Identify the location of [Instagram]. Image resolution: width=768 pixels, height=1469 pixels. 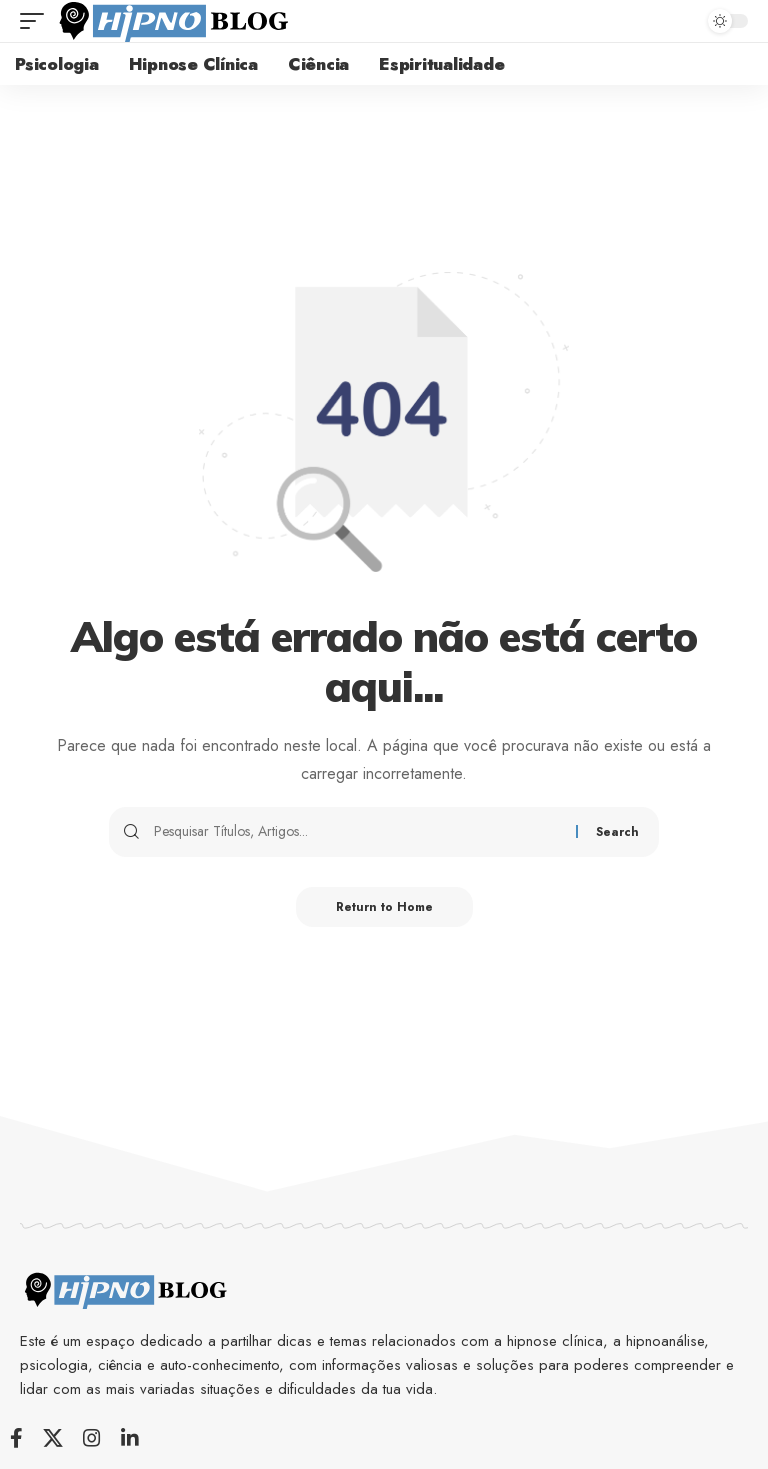
(92, 1438).